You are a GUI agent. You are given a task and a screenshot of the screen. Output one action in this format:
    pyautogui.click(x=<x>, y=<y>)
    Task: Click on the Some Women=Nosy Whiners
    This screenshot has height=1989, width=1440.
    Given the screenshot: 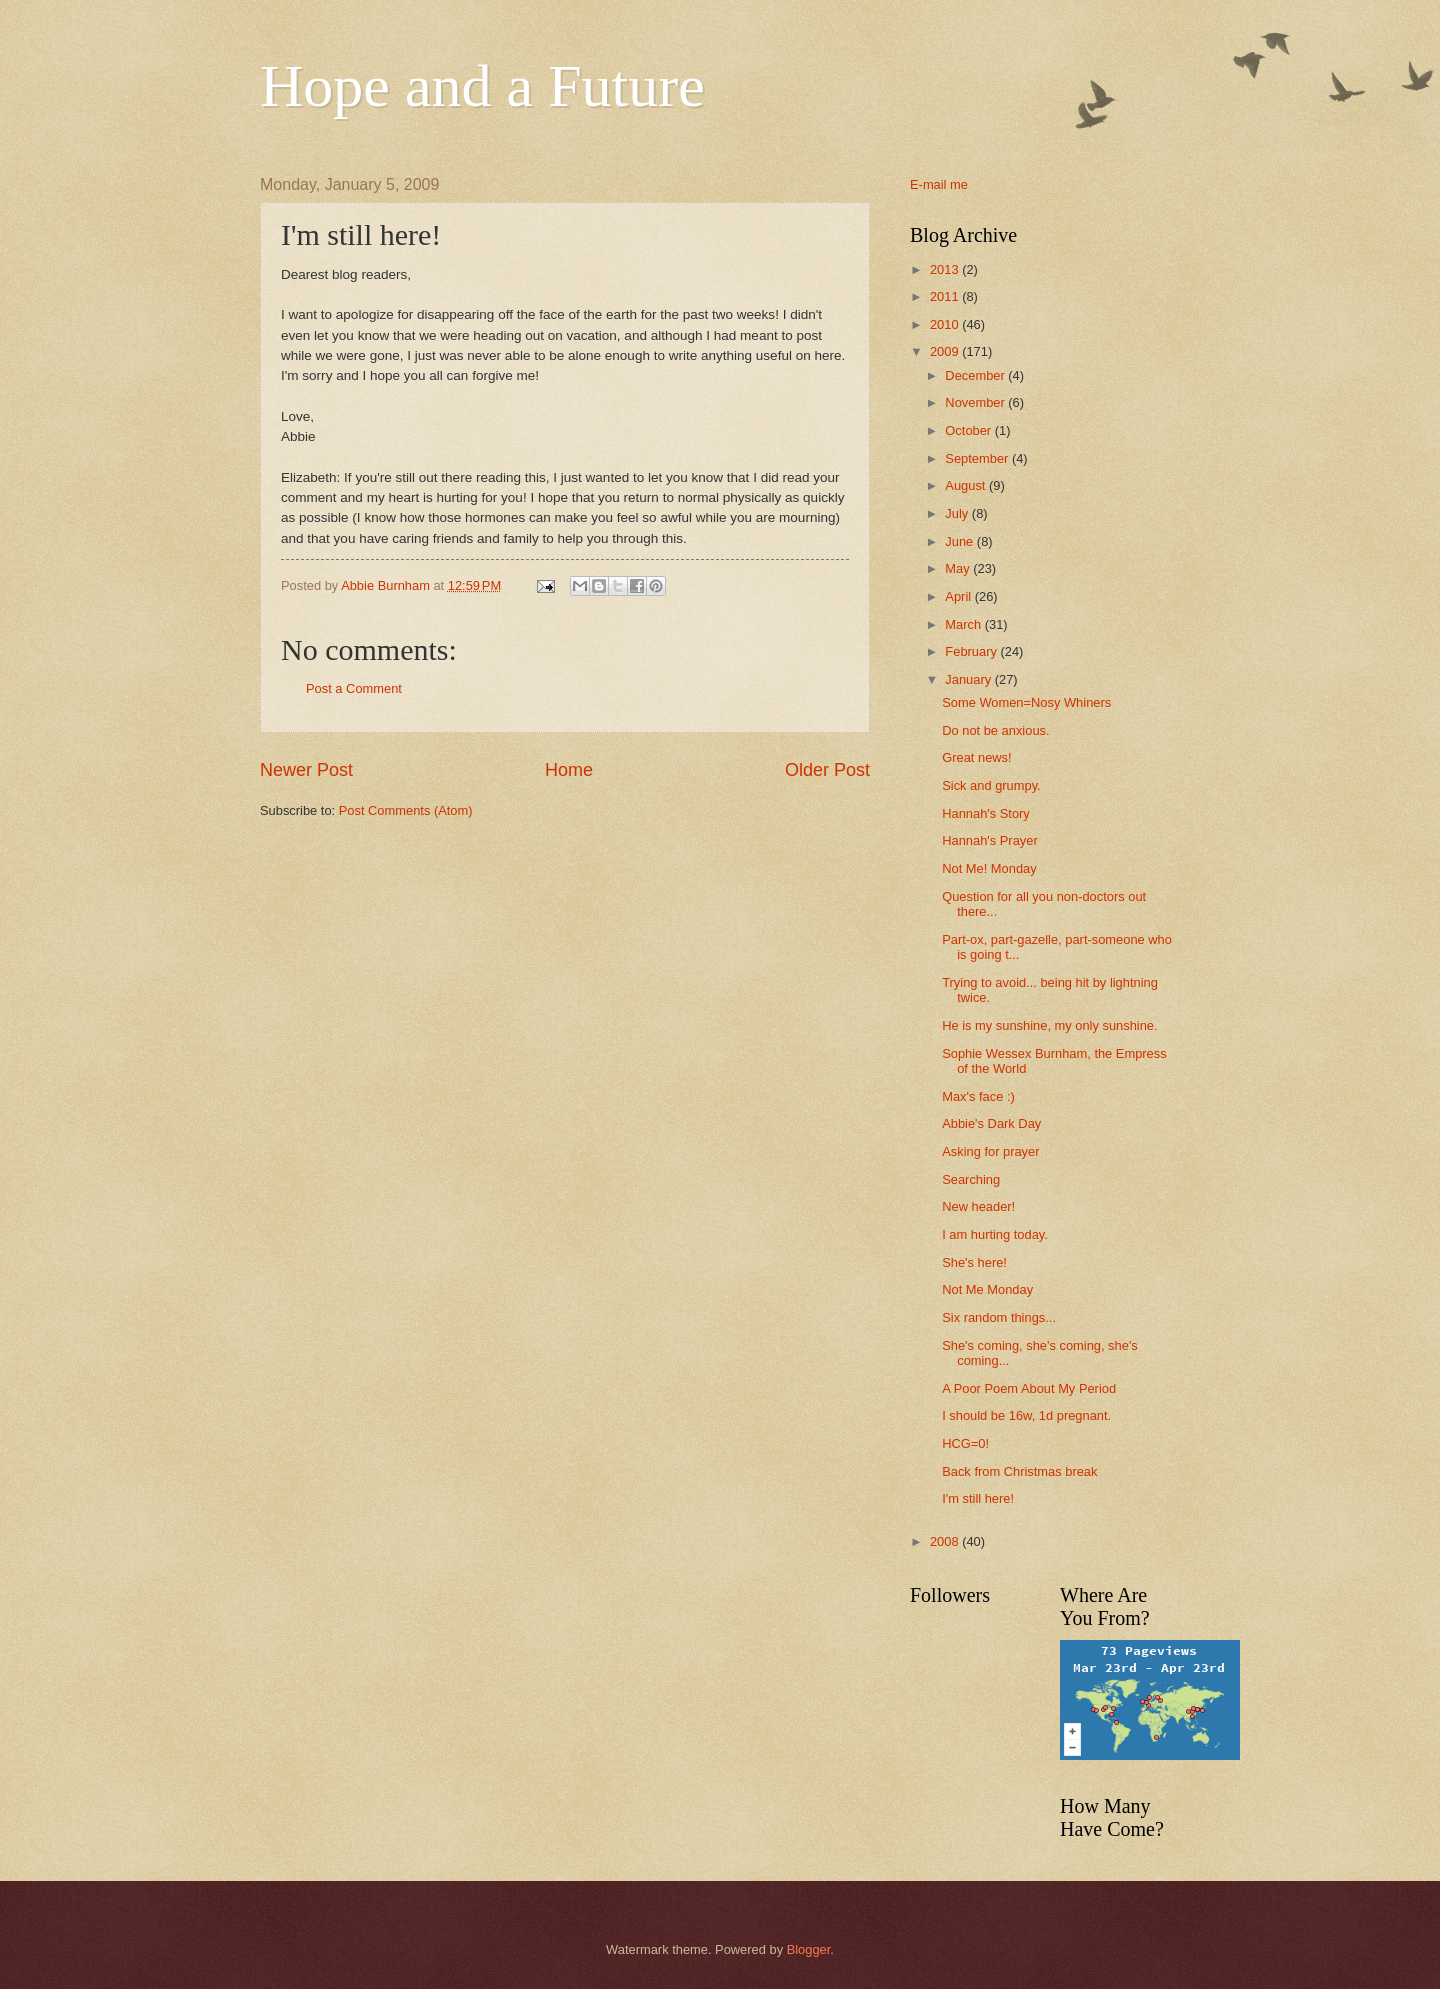 What is the action you would take?
    pyautogui.click(x=1026, y=702)
    